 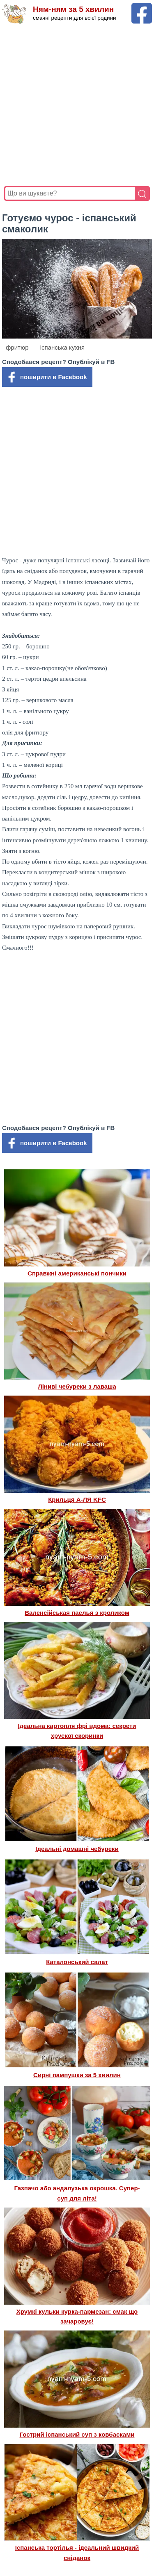 What do you see at coordinates (77, 2434) in the screenshot?
I see `Гострий іспанський суп з ковбасками` at bounding box center [77, 2434].